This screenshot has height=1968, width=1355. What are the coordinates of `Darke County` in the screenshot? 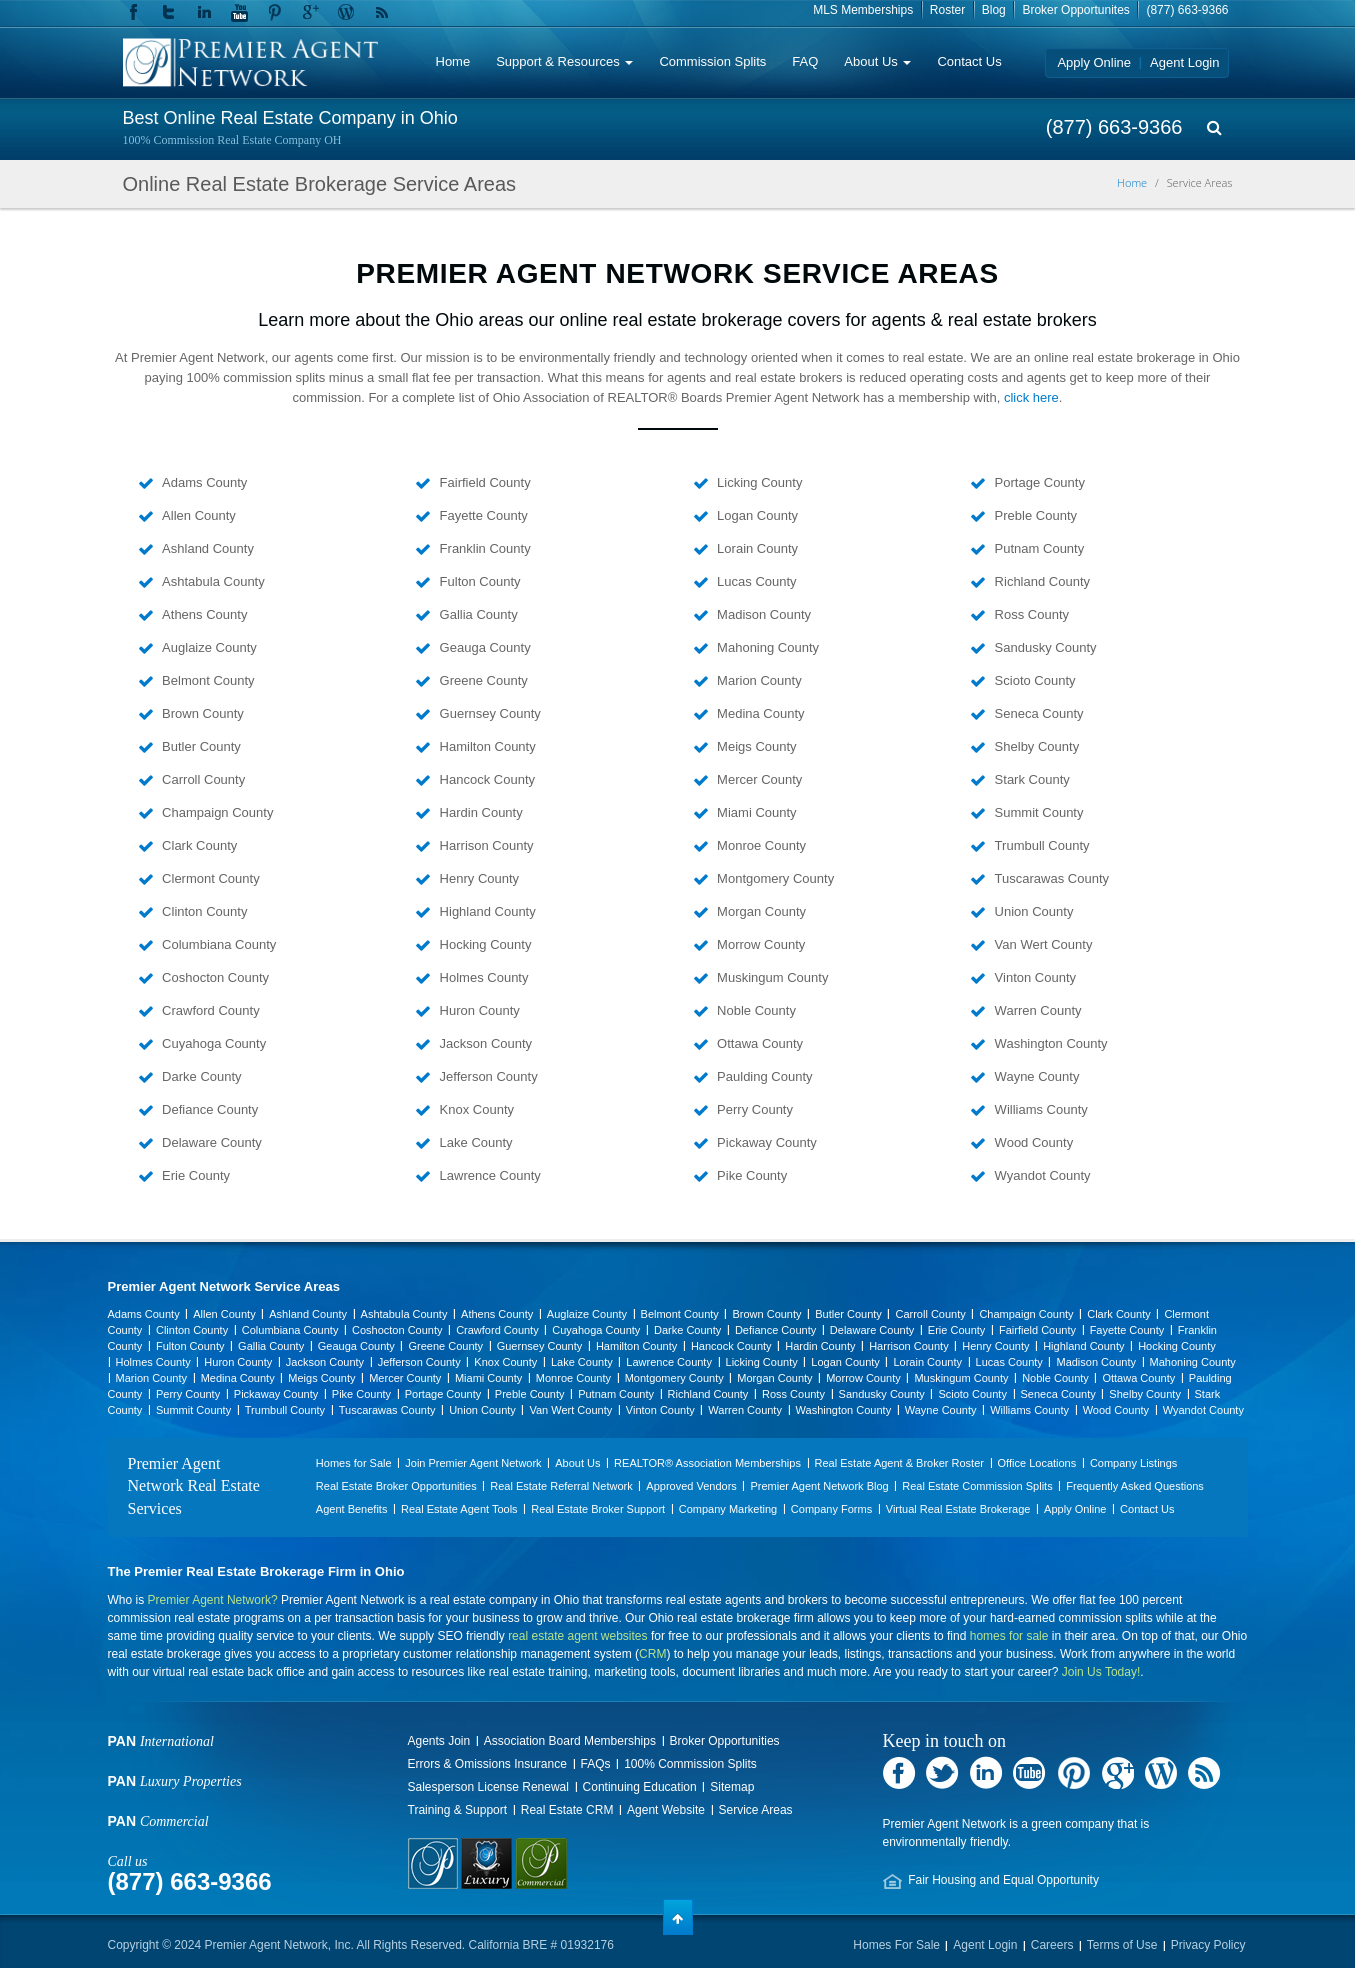 It's located at (200, 1076).